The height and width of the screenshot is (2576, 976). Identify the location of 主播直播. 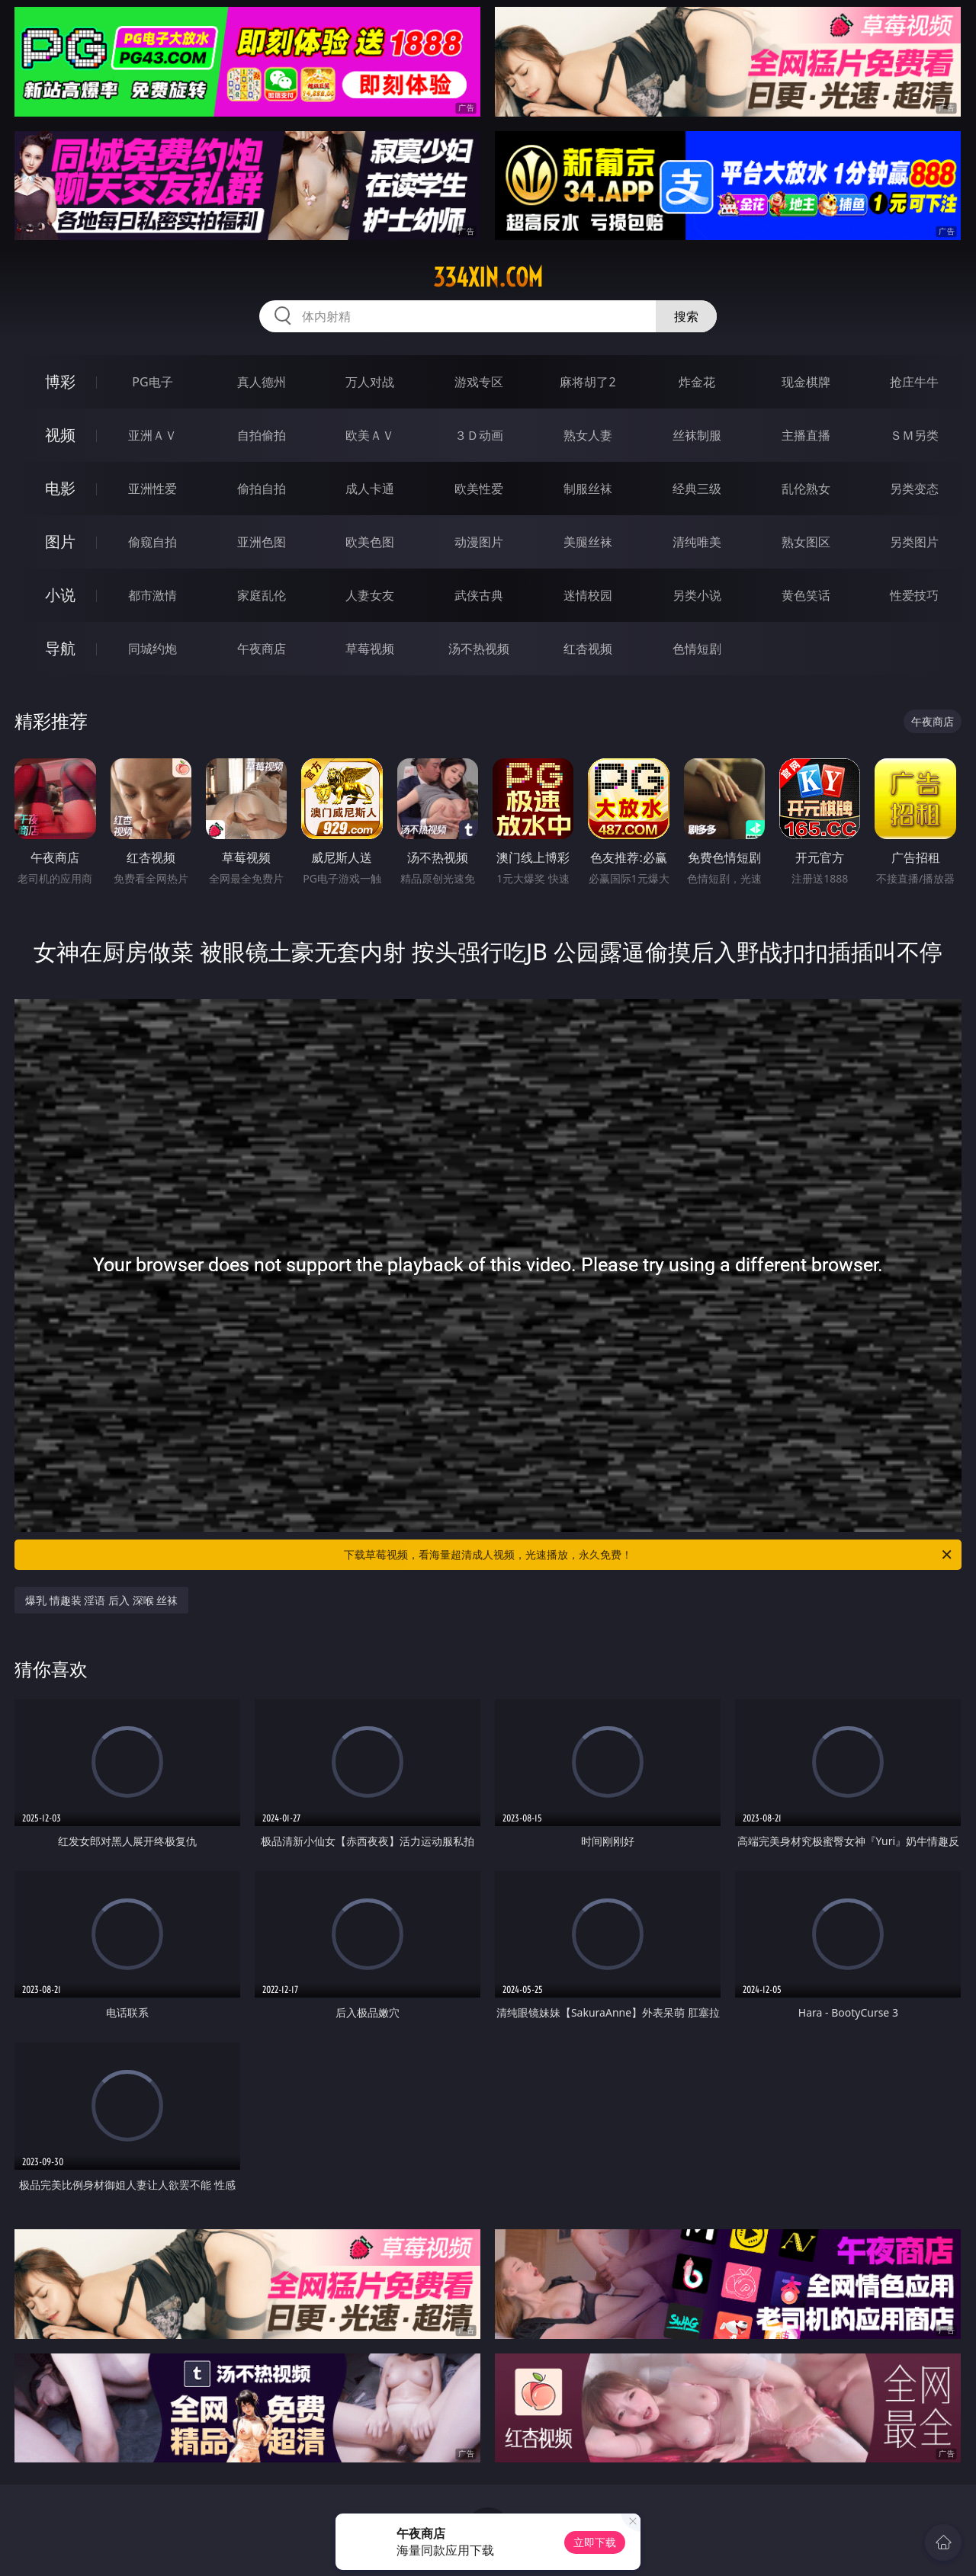
(806, 435).